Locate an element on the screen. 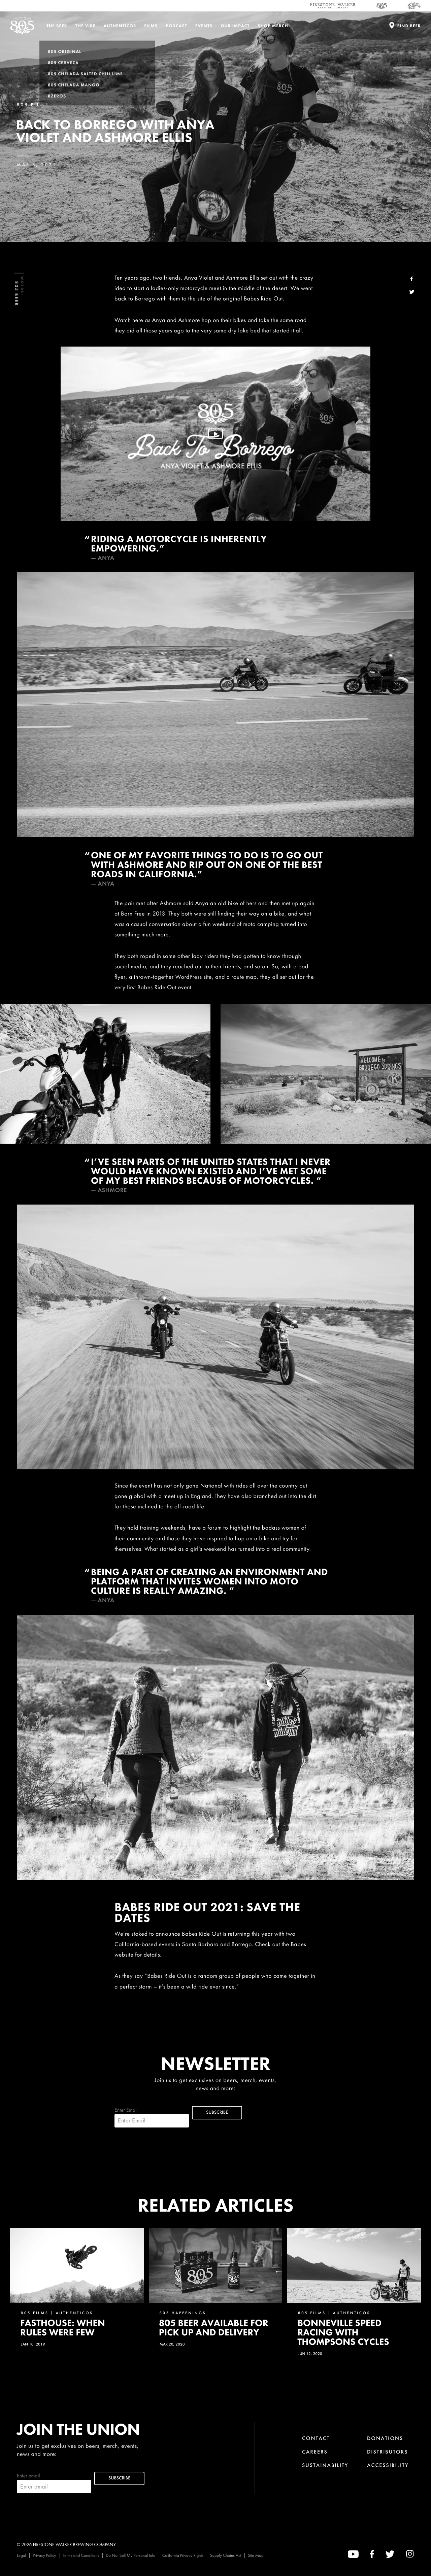 Image resolution: width=431 pixels, height=2576 pixels. California Privacy Rights is located at coordinates (182, 2555).